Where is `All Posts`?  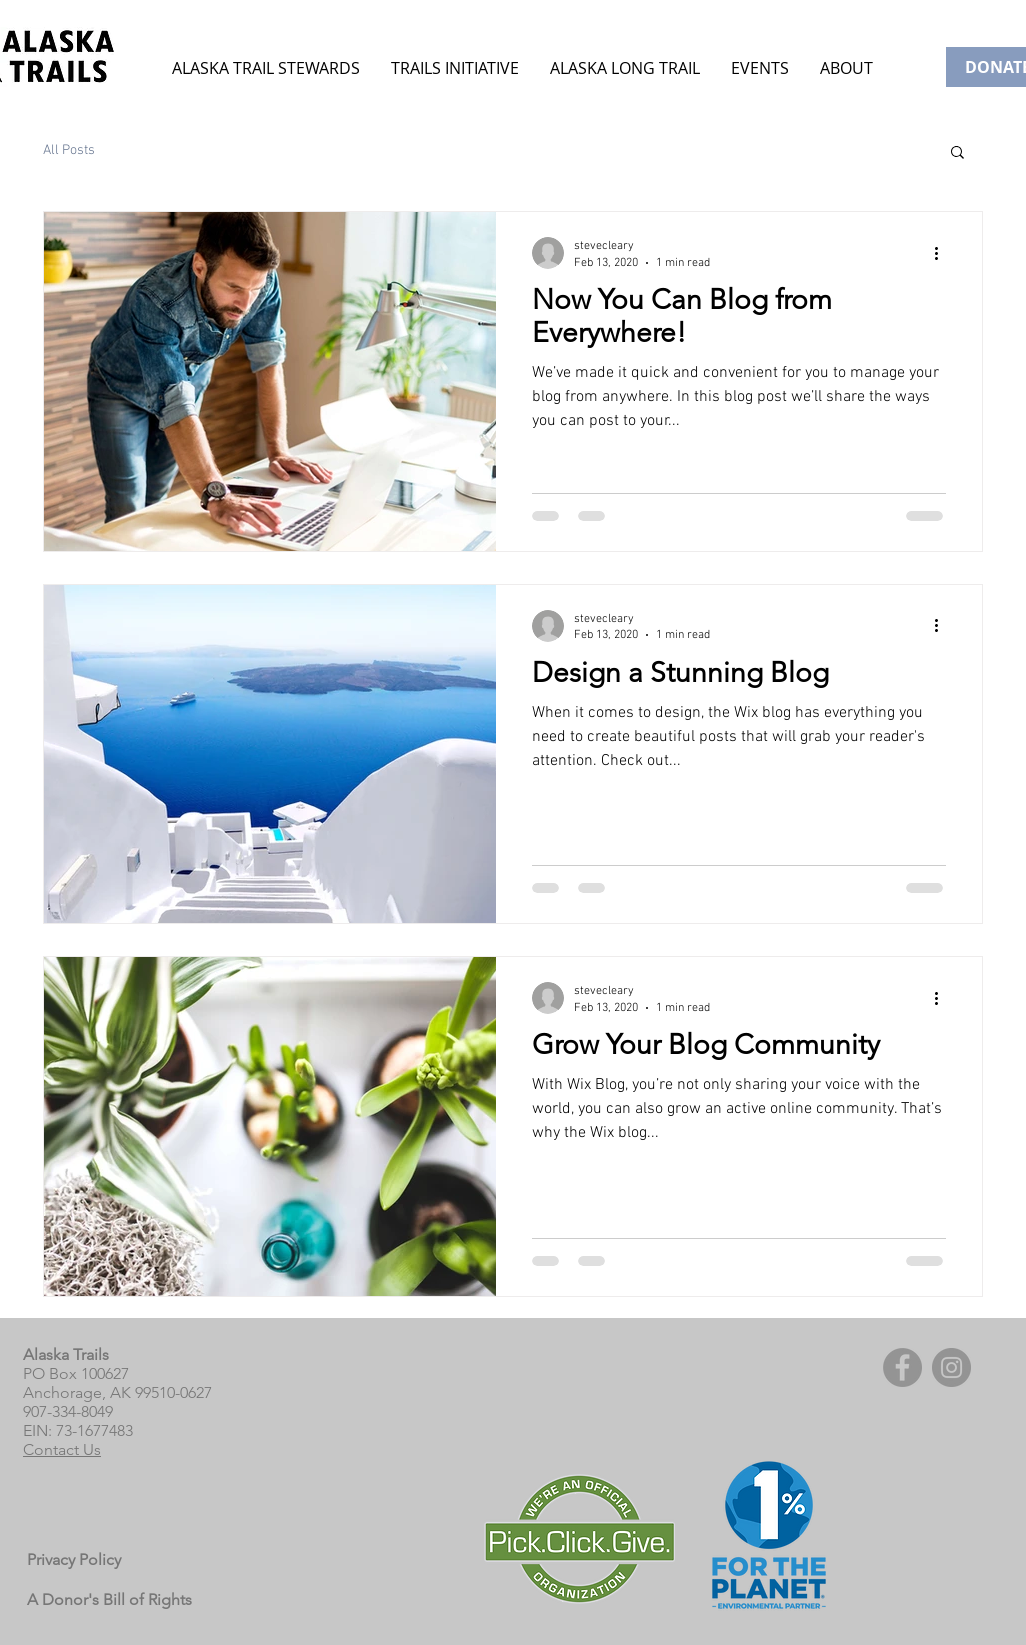
All Posts is located at coordinates (69, 150).